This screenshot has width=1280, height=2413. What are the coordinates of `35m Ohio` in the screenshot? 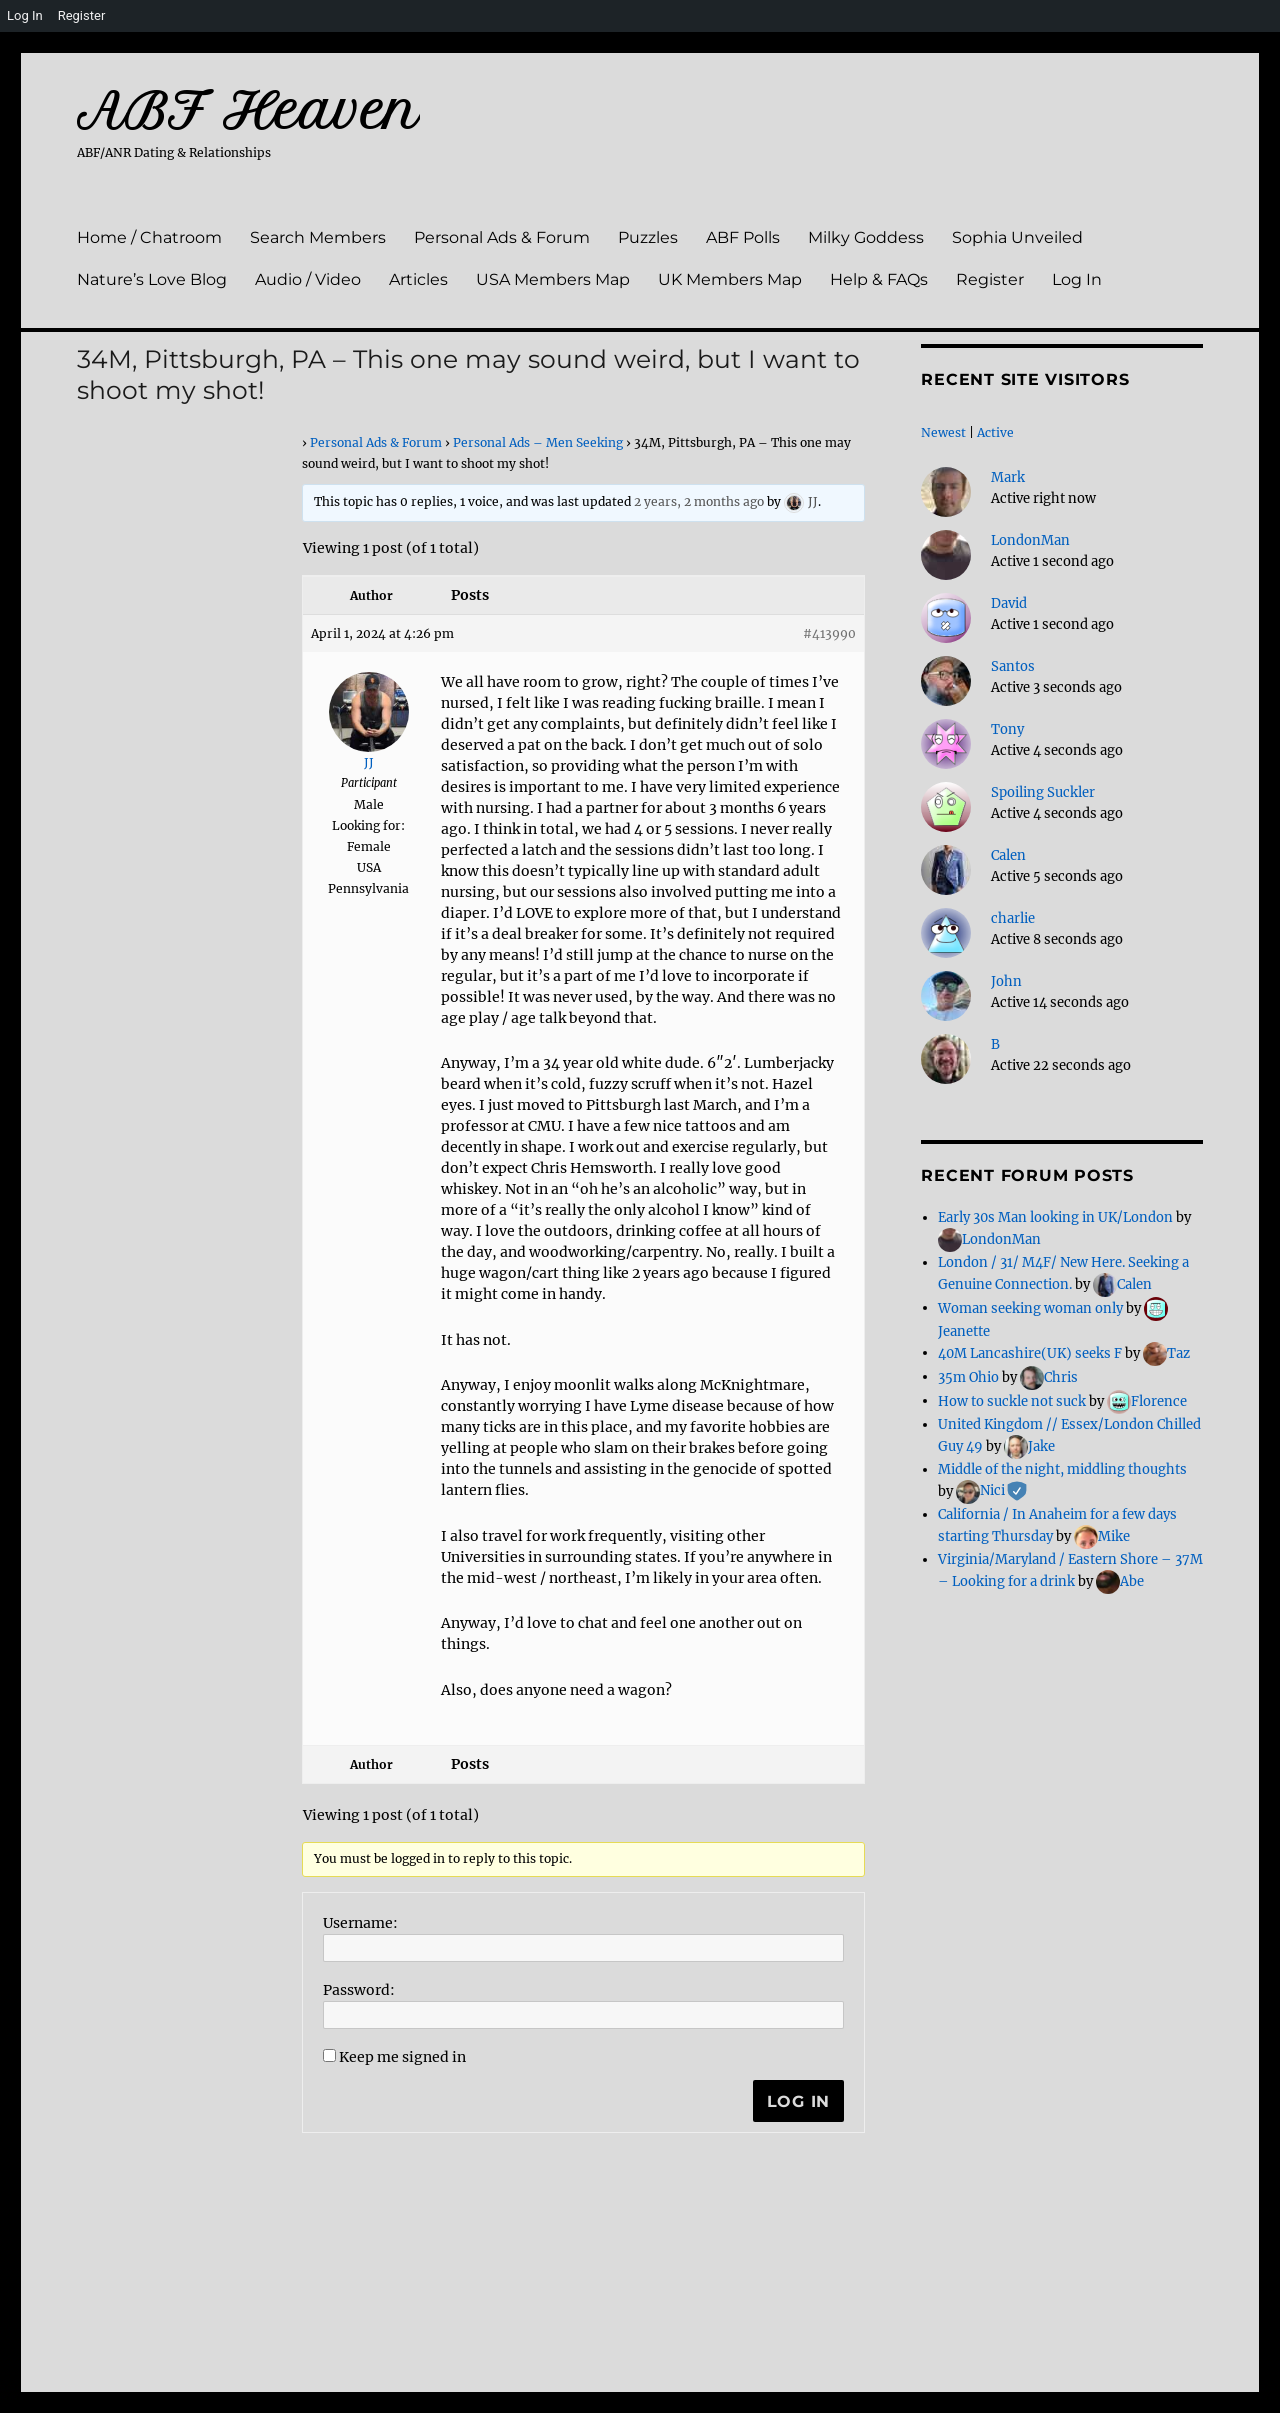 It's located at (968, 1376).